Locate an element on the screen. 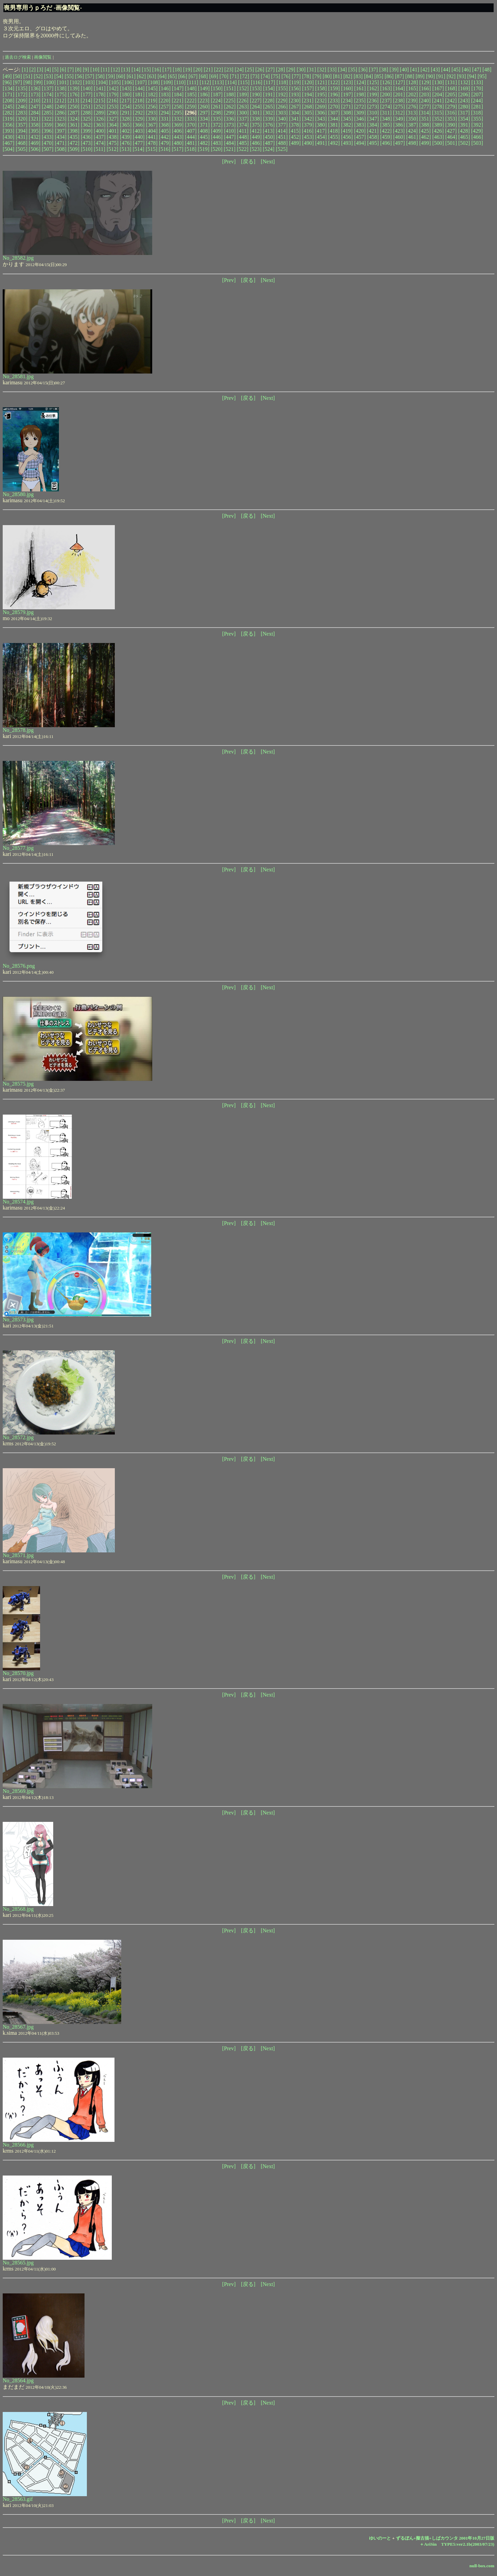 The width and height of the screenshot is (497, 2576). [177] is located at coordinates (87, 94).